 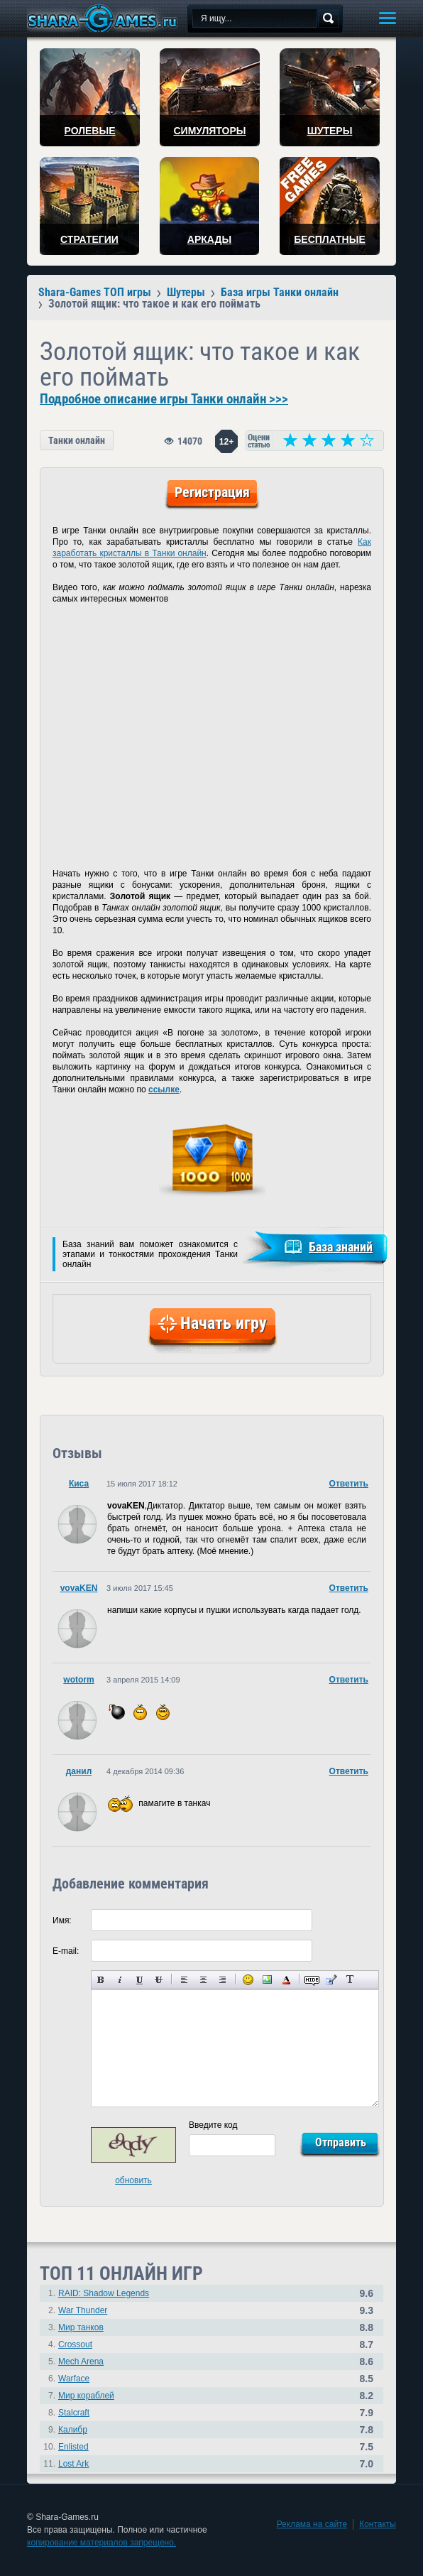 I want to click on Stalcraft, so click(x=73, y=2413).